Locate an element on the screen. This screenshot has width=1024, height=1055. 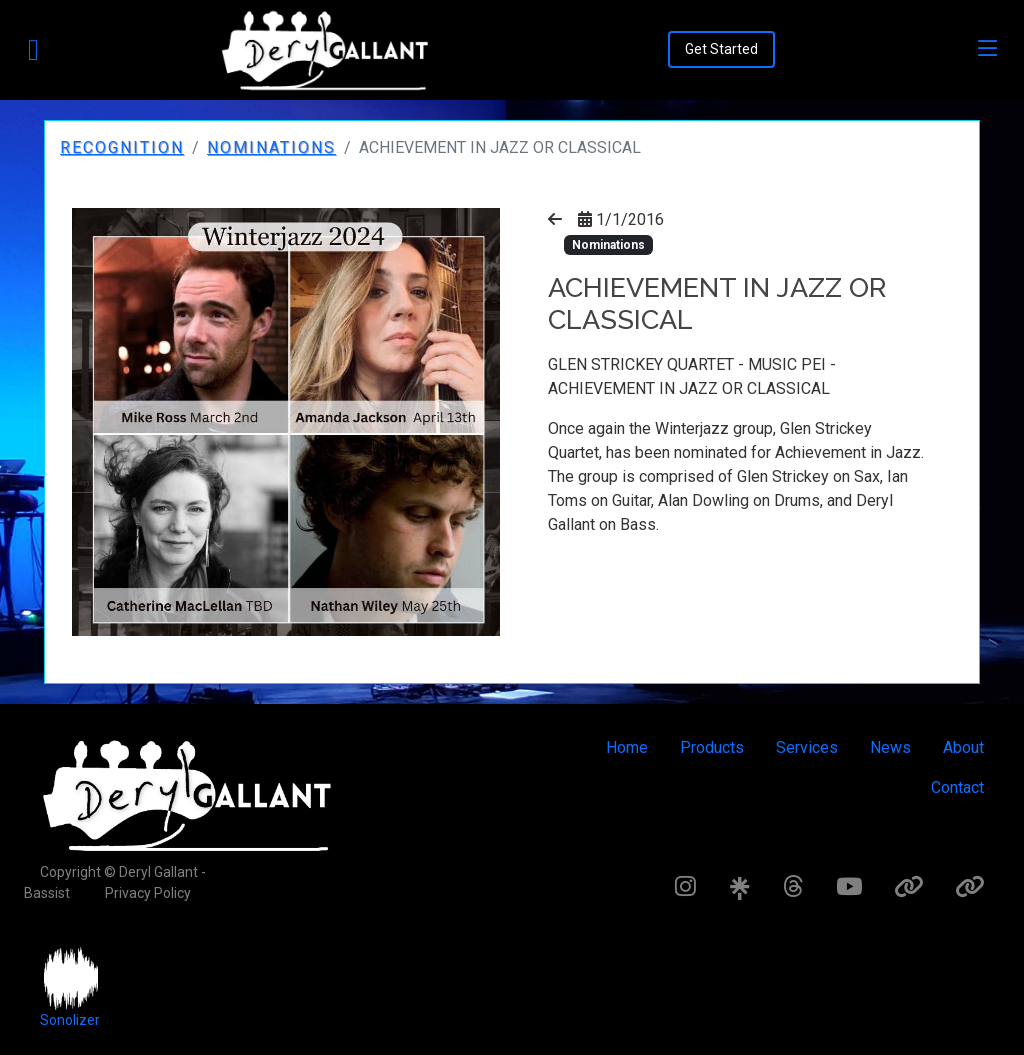
Nominations is located at coordinates (271, 147).